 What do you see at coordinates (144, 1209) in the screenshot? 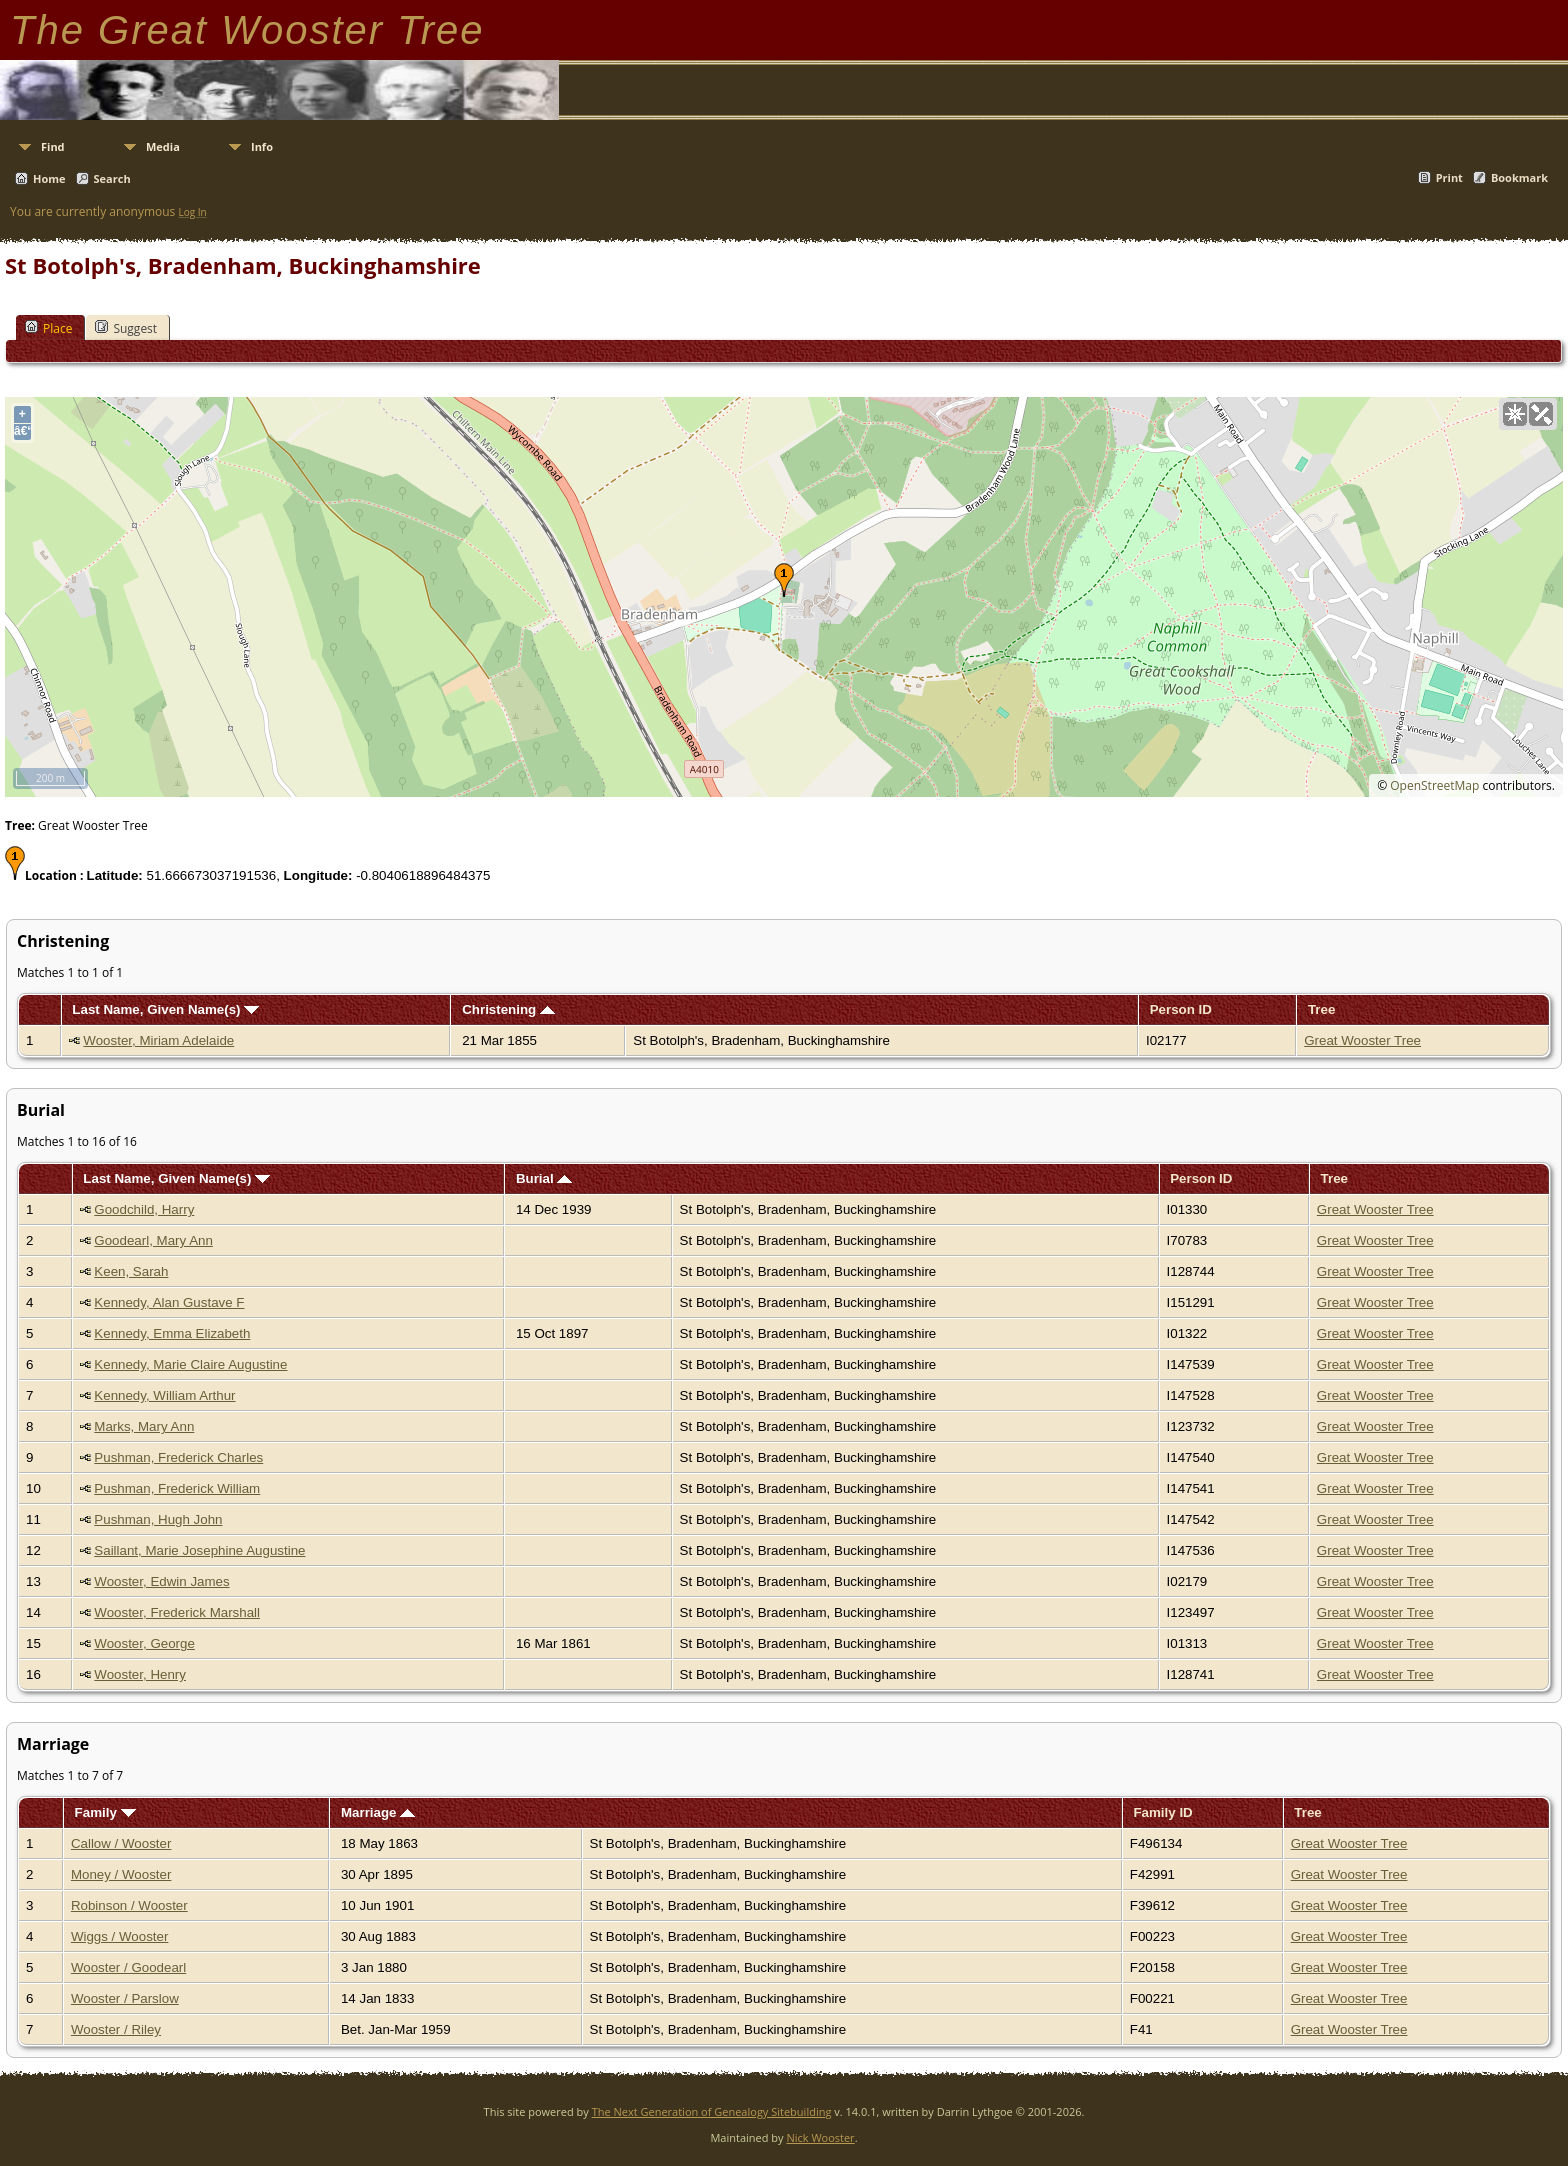
I see `Goodchild, Harry` at bounding box center [144, 1209].